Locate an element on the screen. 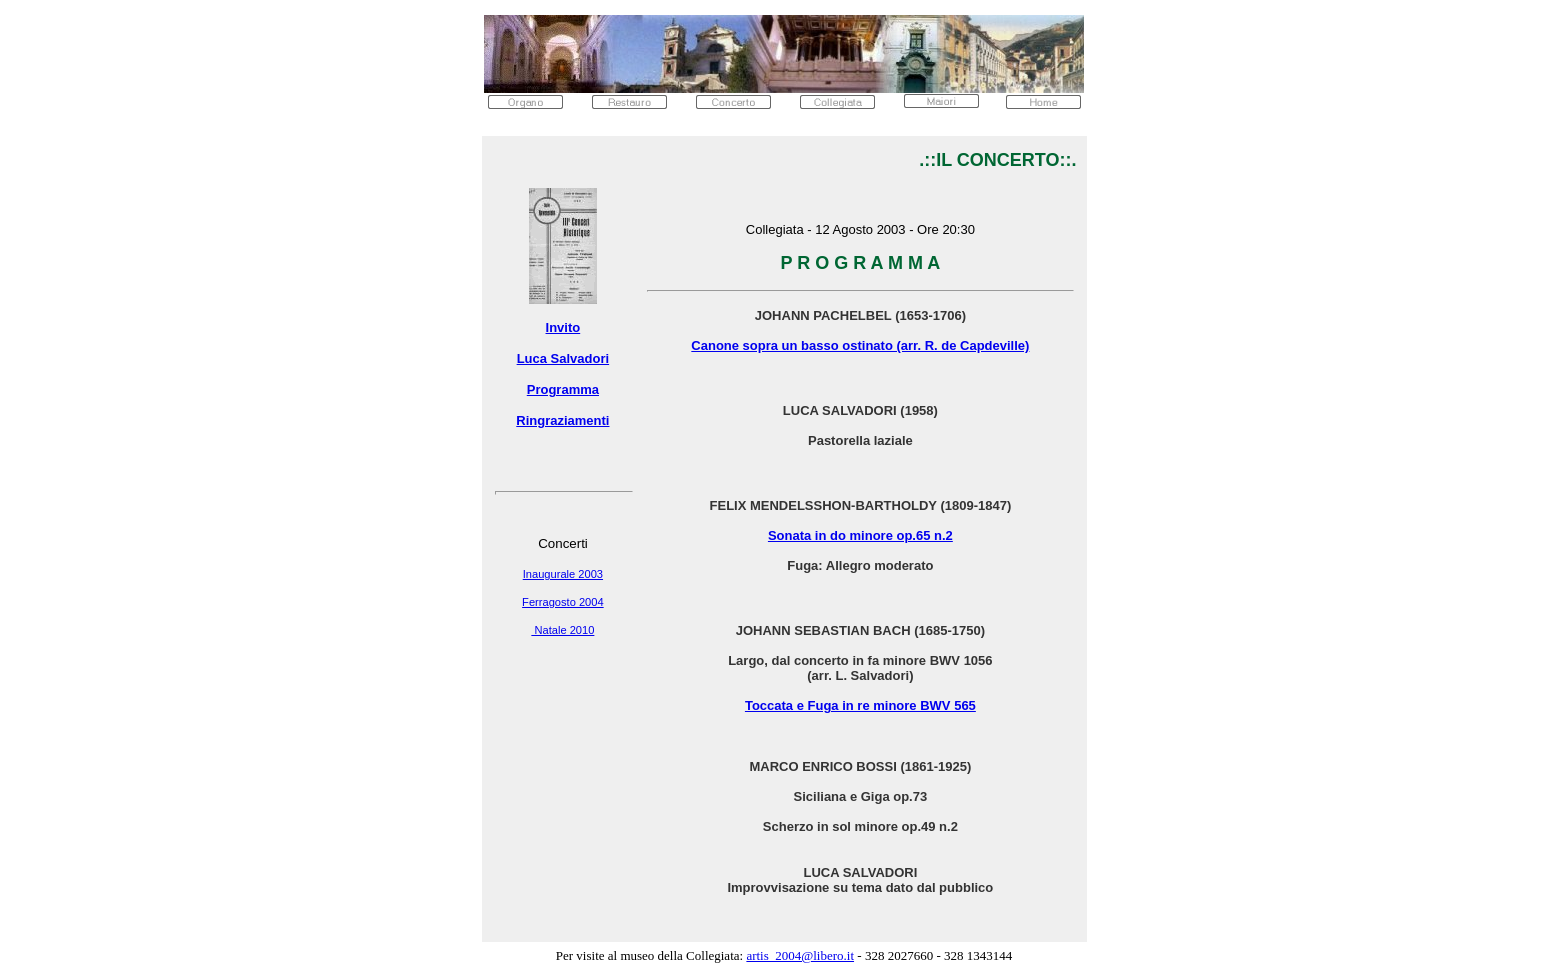 This screenshot has height=978, width=1568. Sonata in do minore op.65 n.2 is located at coordinates (860, 535).